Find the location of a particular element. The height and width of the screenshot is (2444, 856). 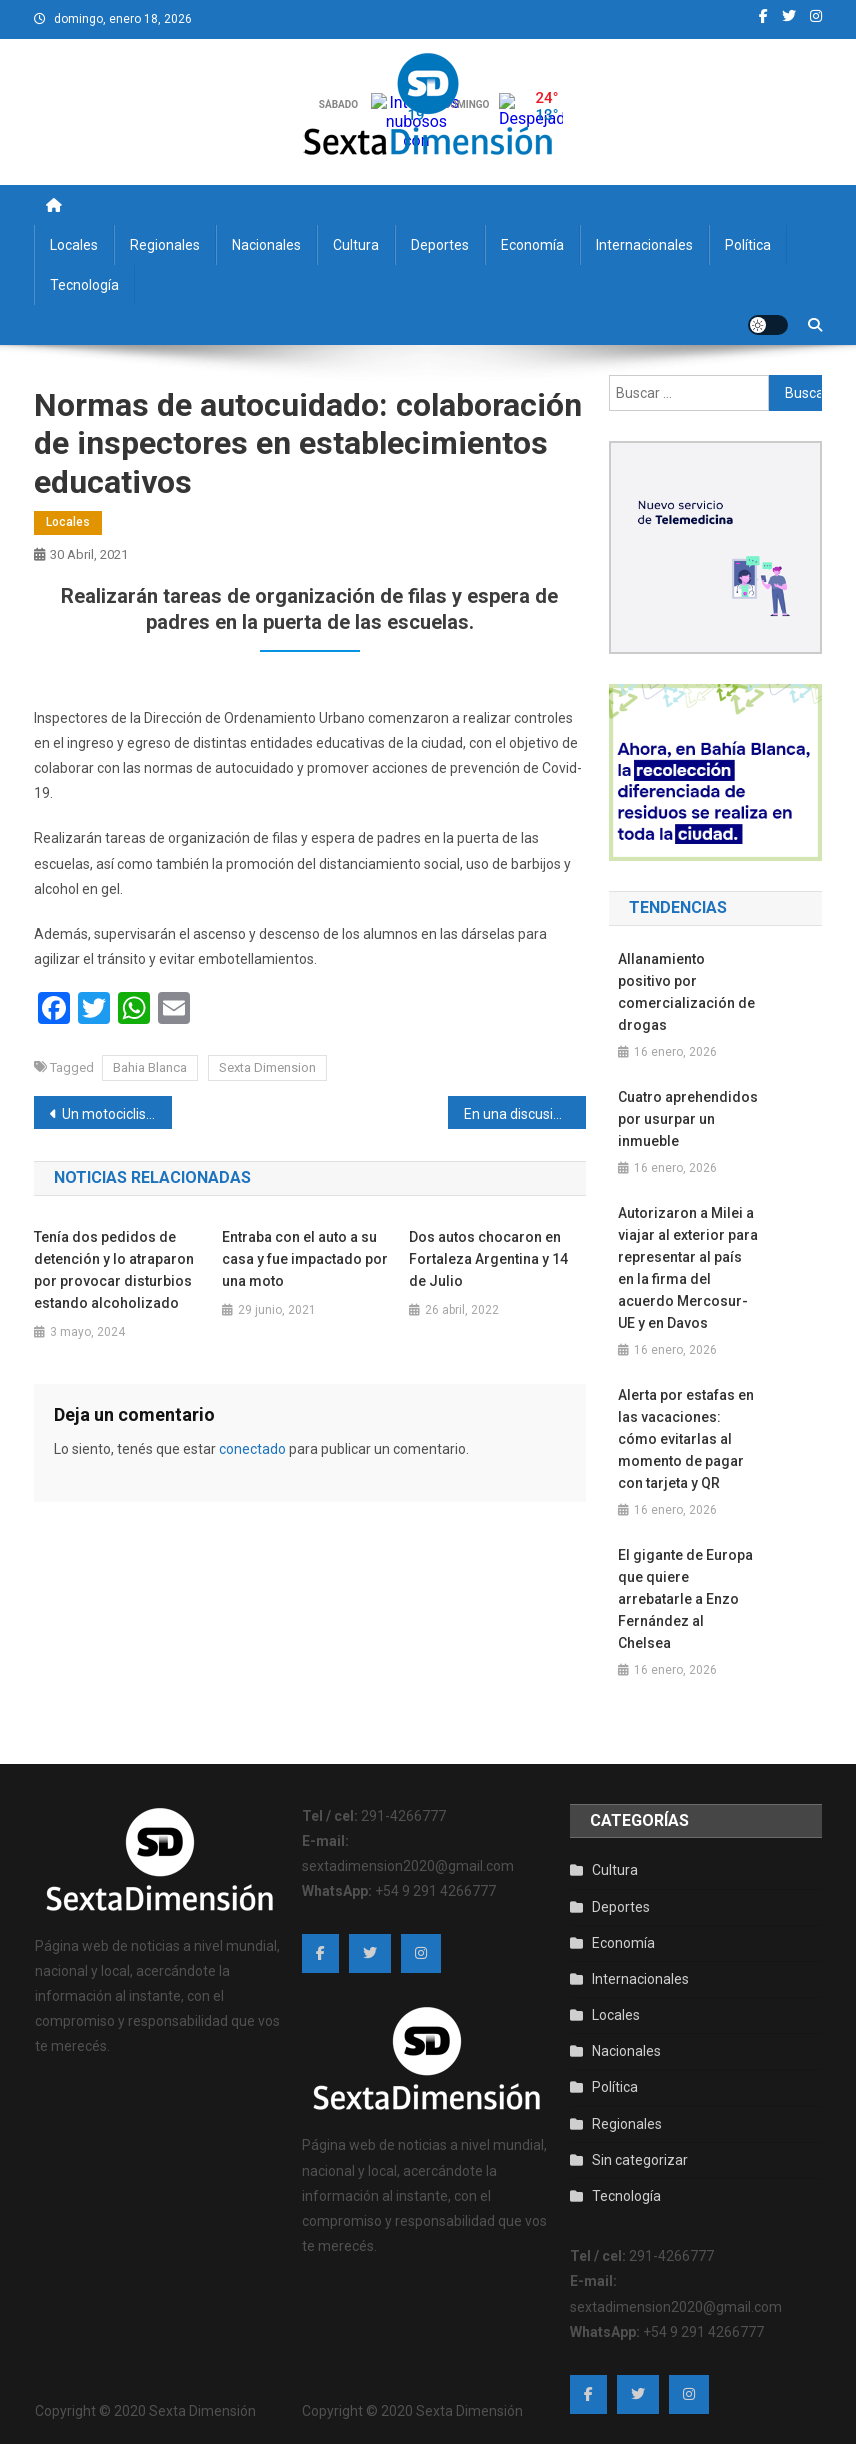

Nacionales is located at coordinates (266, 245).